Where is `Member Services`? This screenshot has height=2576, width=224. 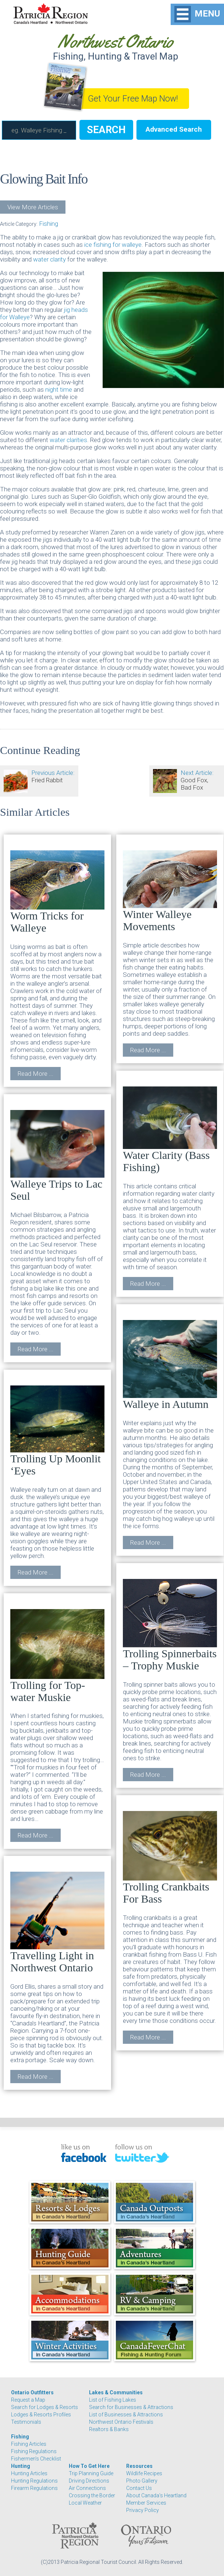 Member Services is located at coordinates (146, 2503).